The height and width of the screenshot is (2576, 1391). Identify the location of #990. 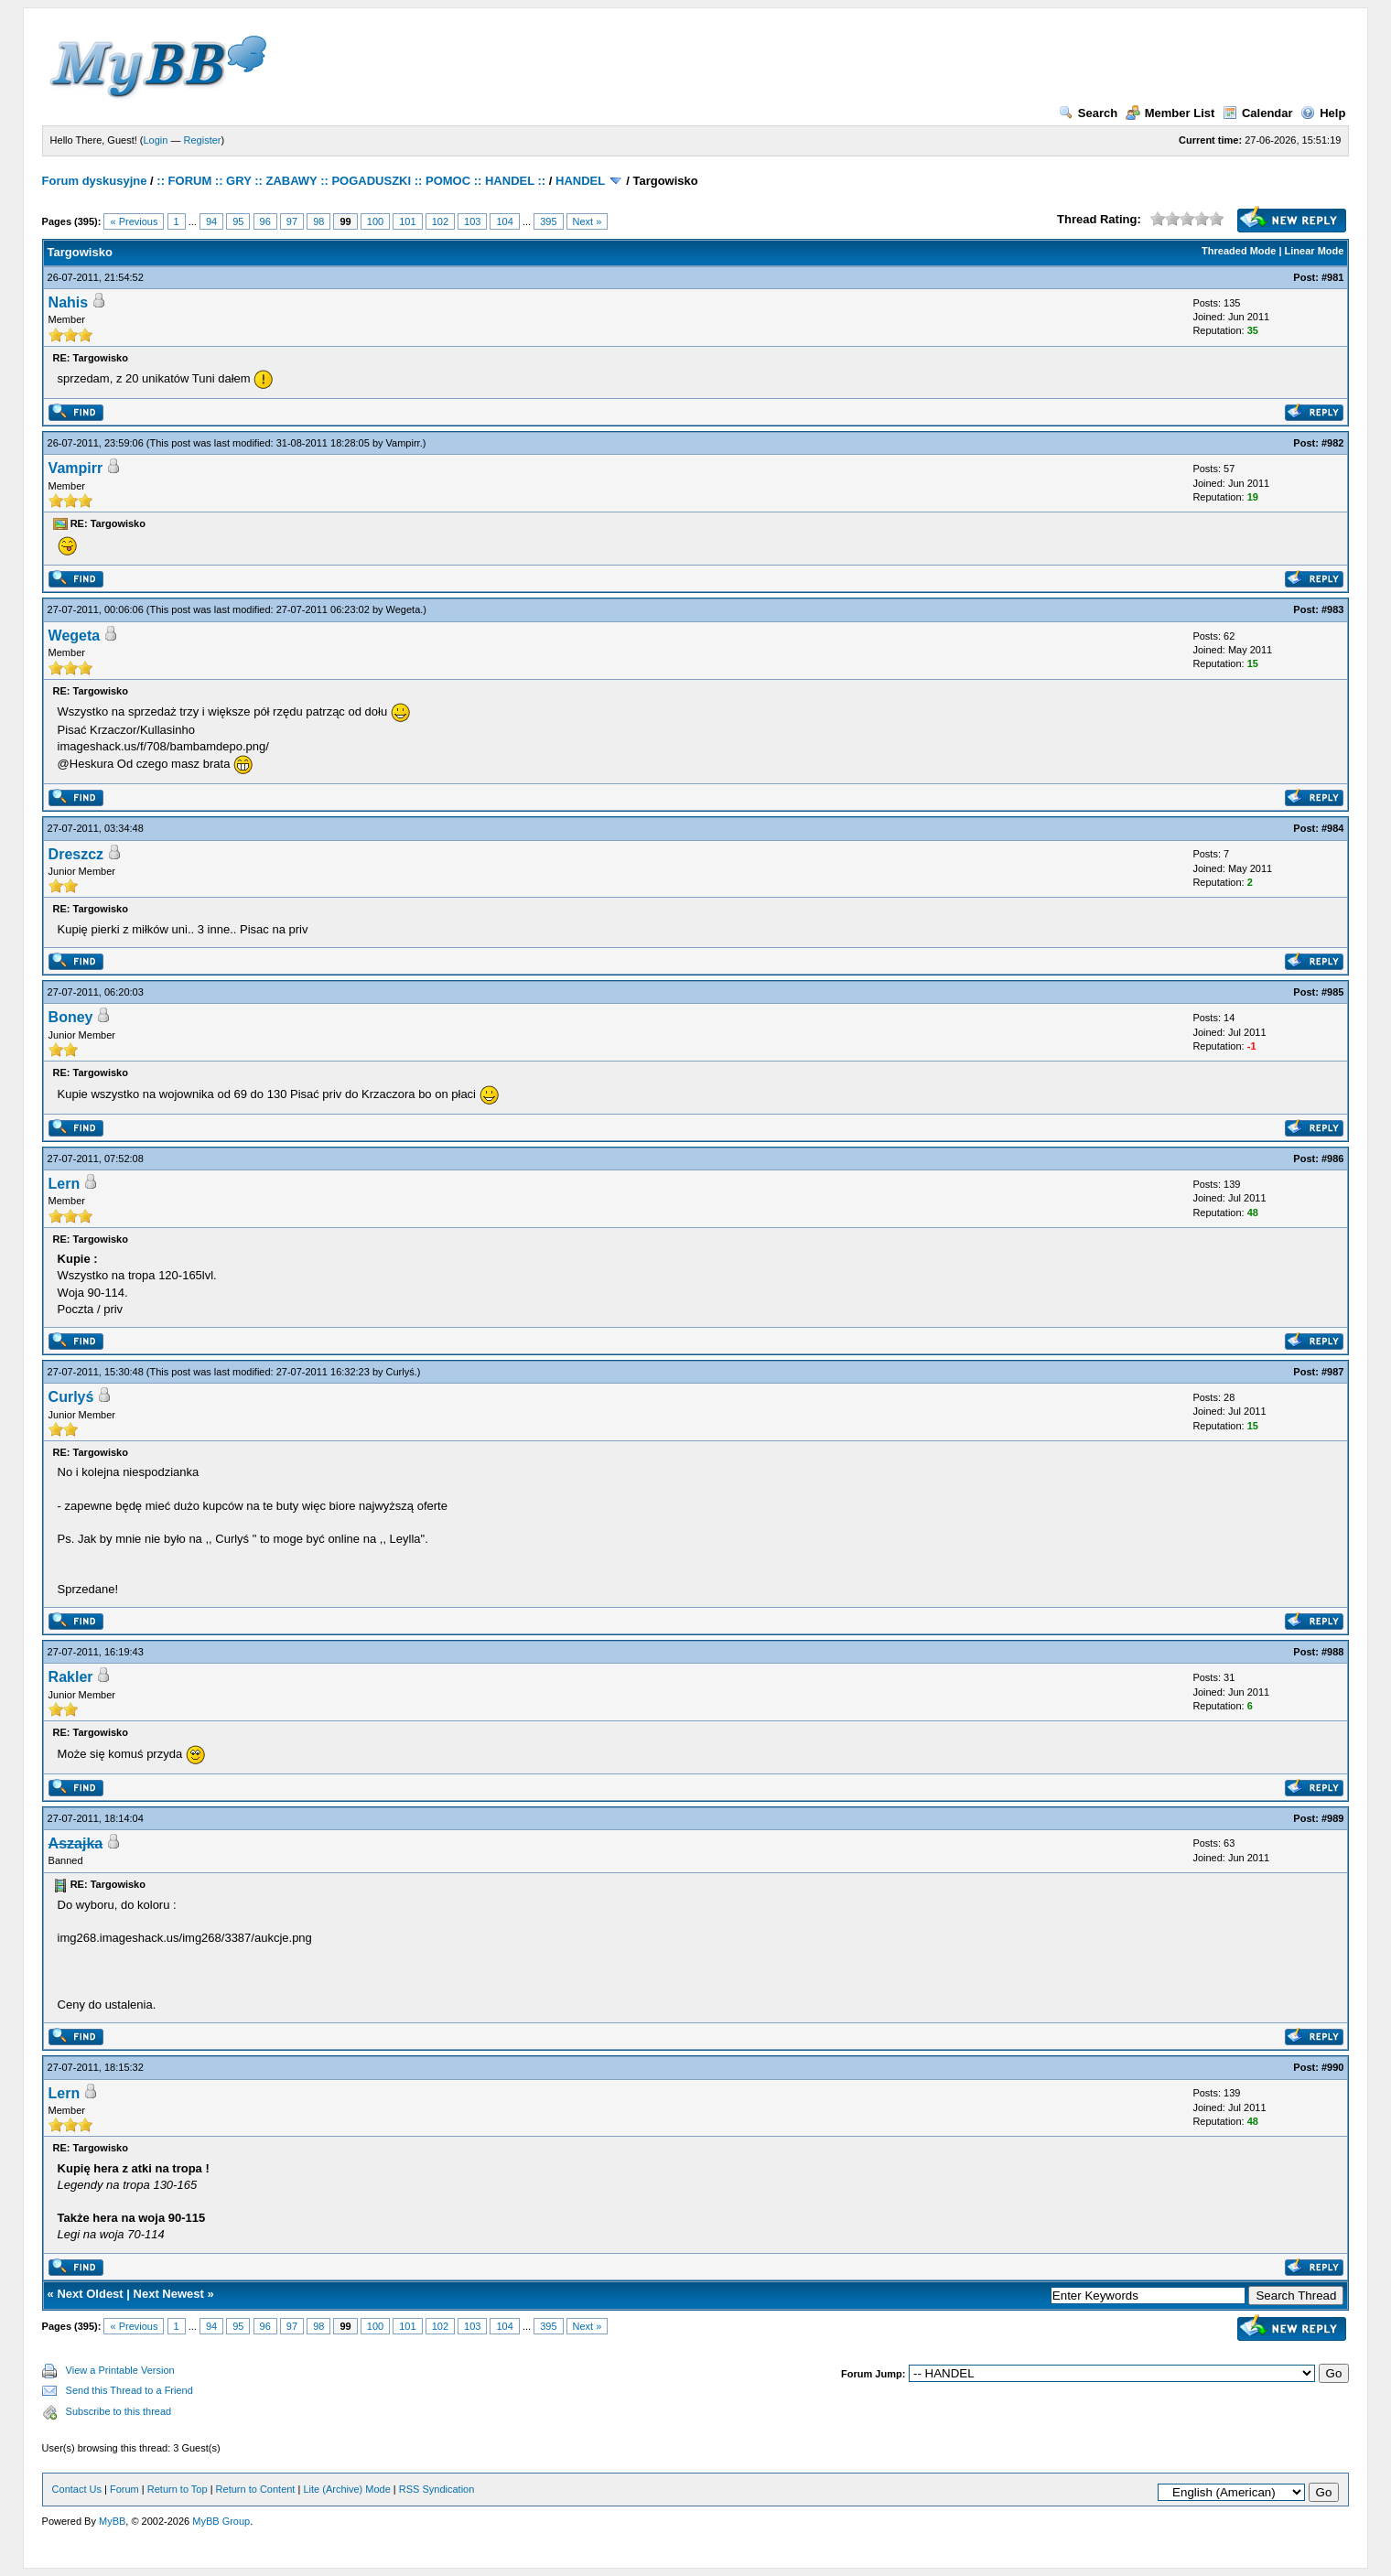
(1332, 2067).